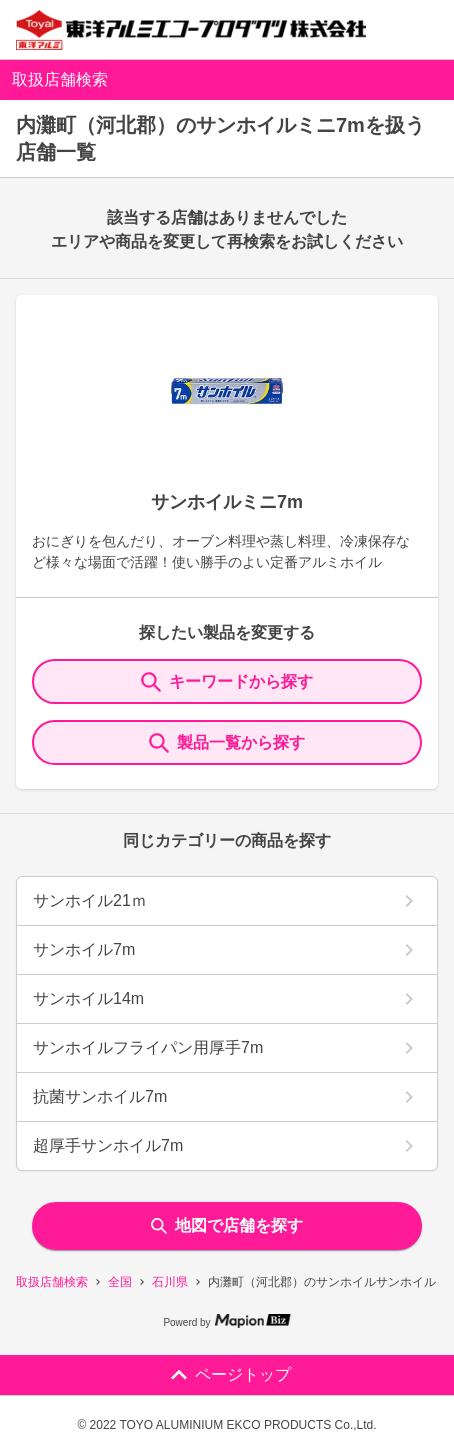 The width and height of the screenshot is (454, 1454). I want to click on 全国, so click(120, 1282).